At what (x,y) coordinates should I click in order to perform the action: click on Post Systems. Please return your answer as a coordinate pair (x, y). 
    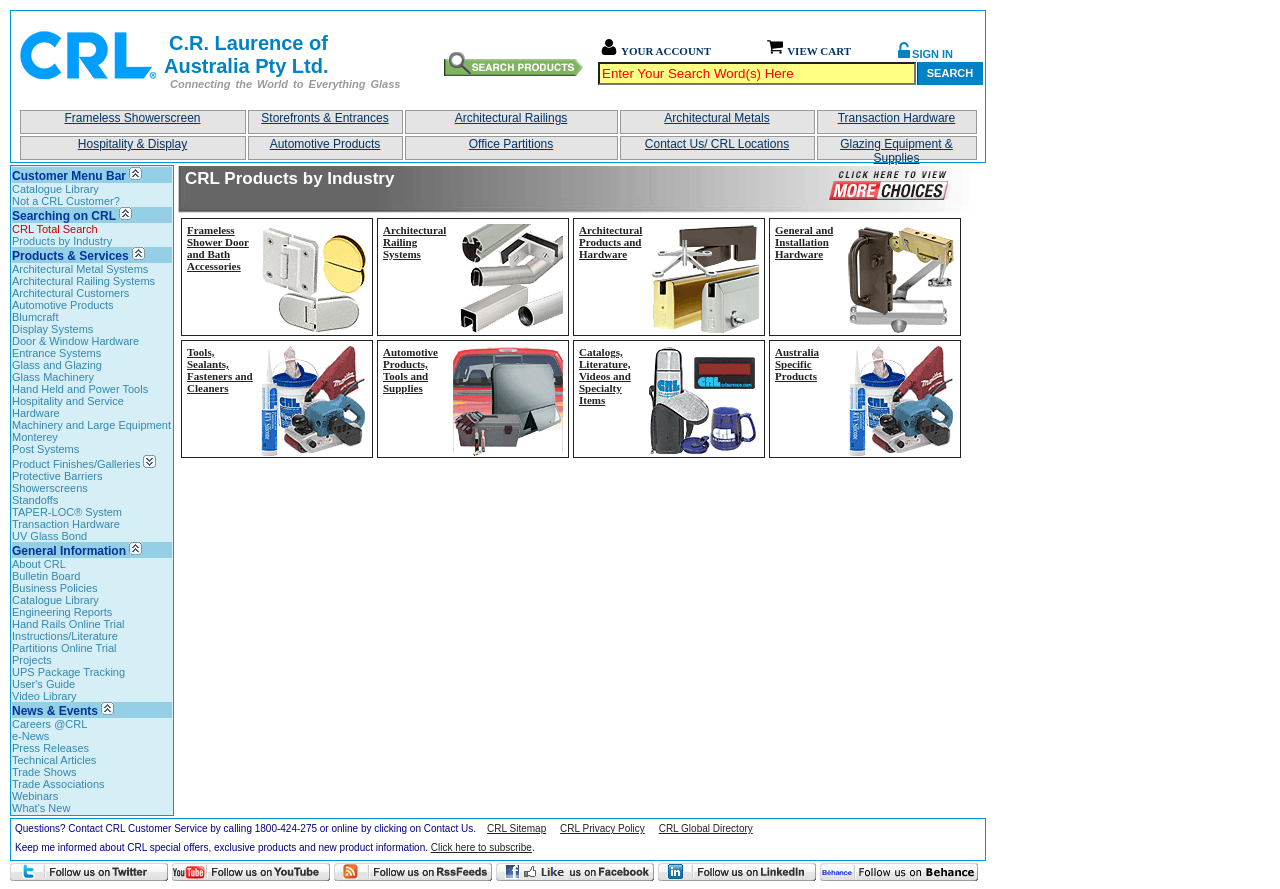
    Looking at the image, I should click on (45, 449).